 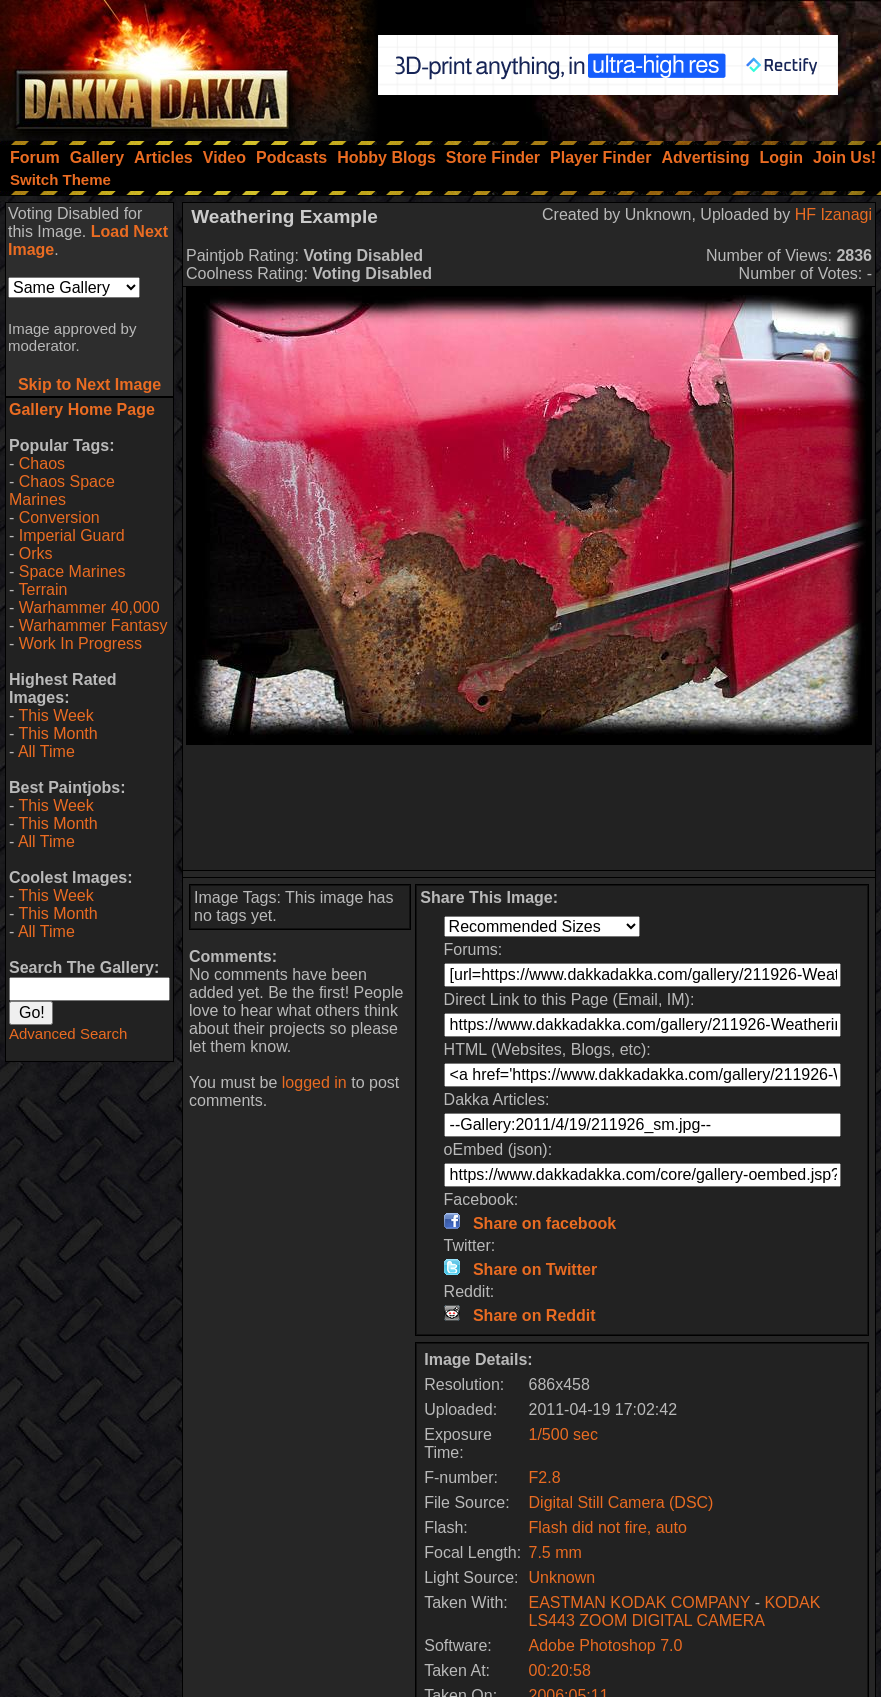 I want to click on Digital Still Camera (DSC), so click(x=621, y=1502).